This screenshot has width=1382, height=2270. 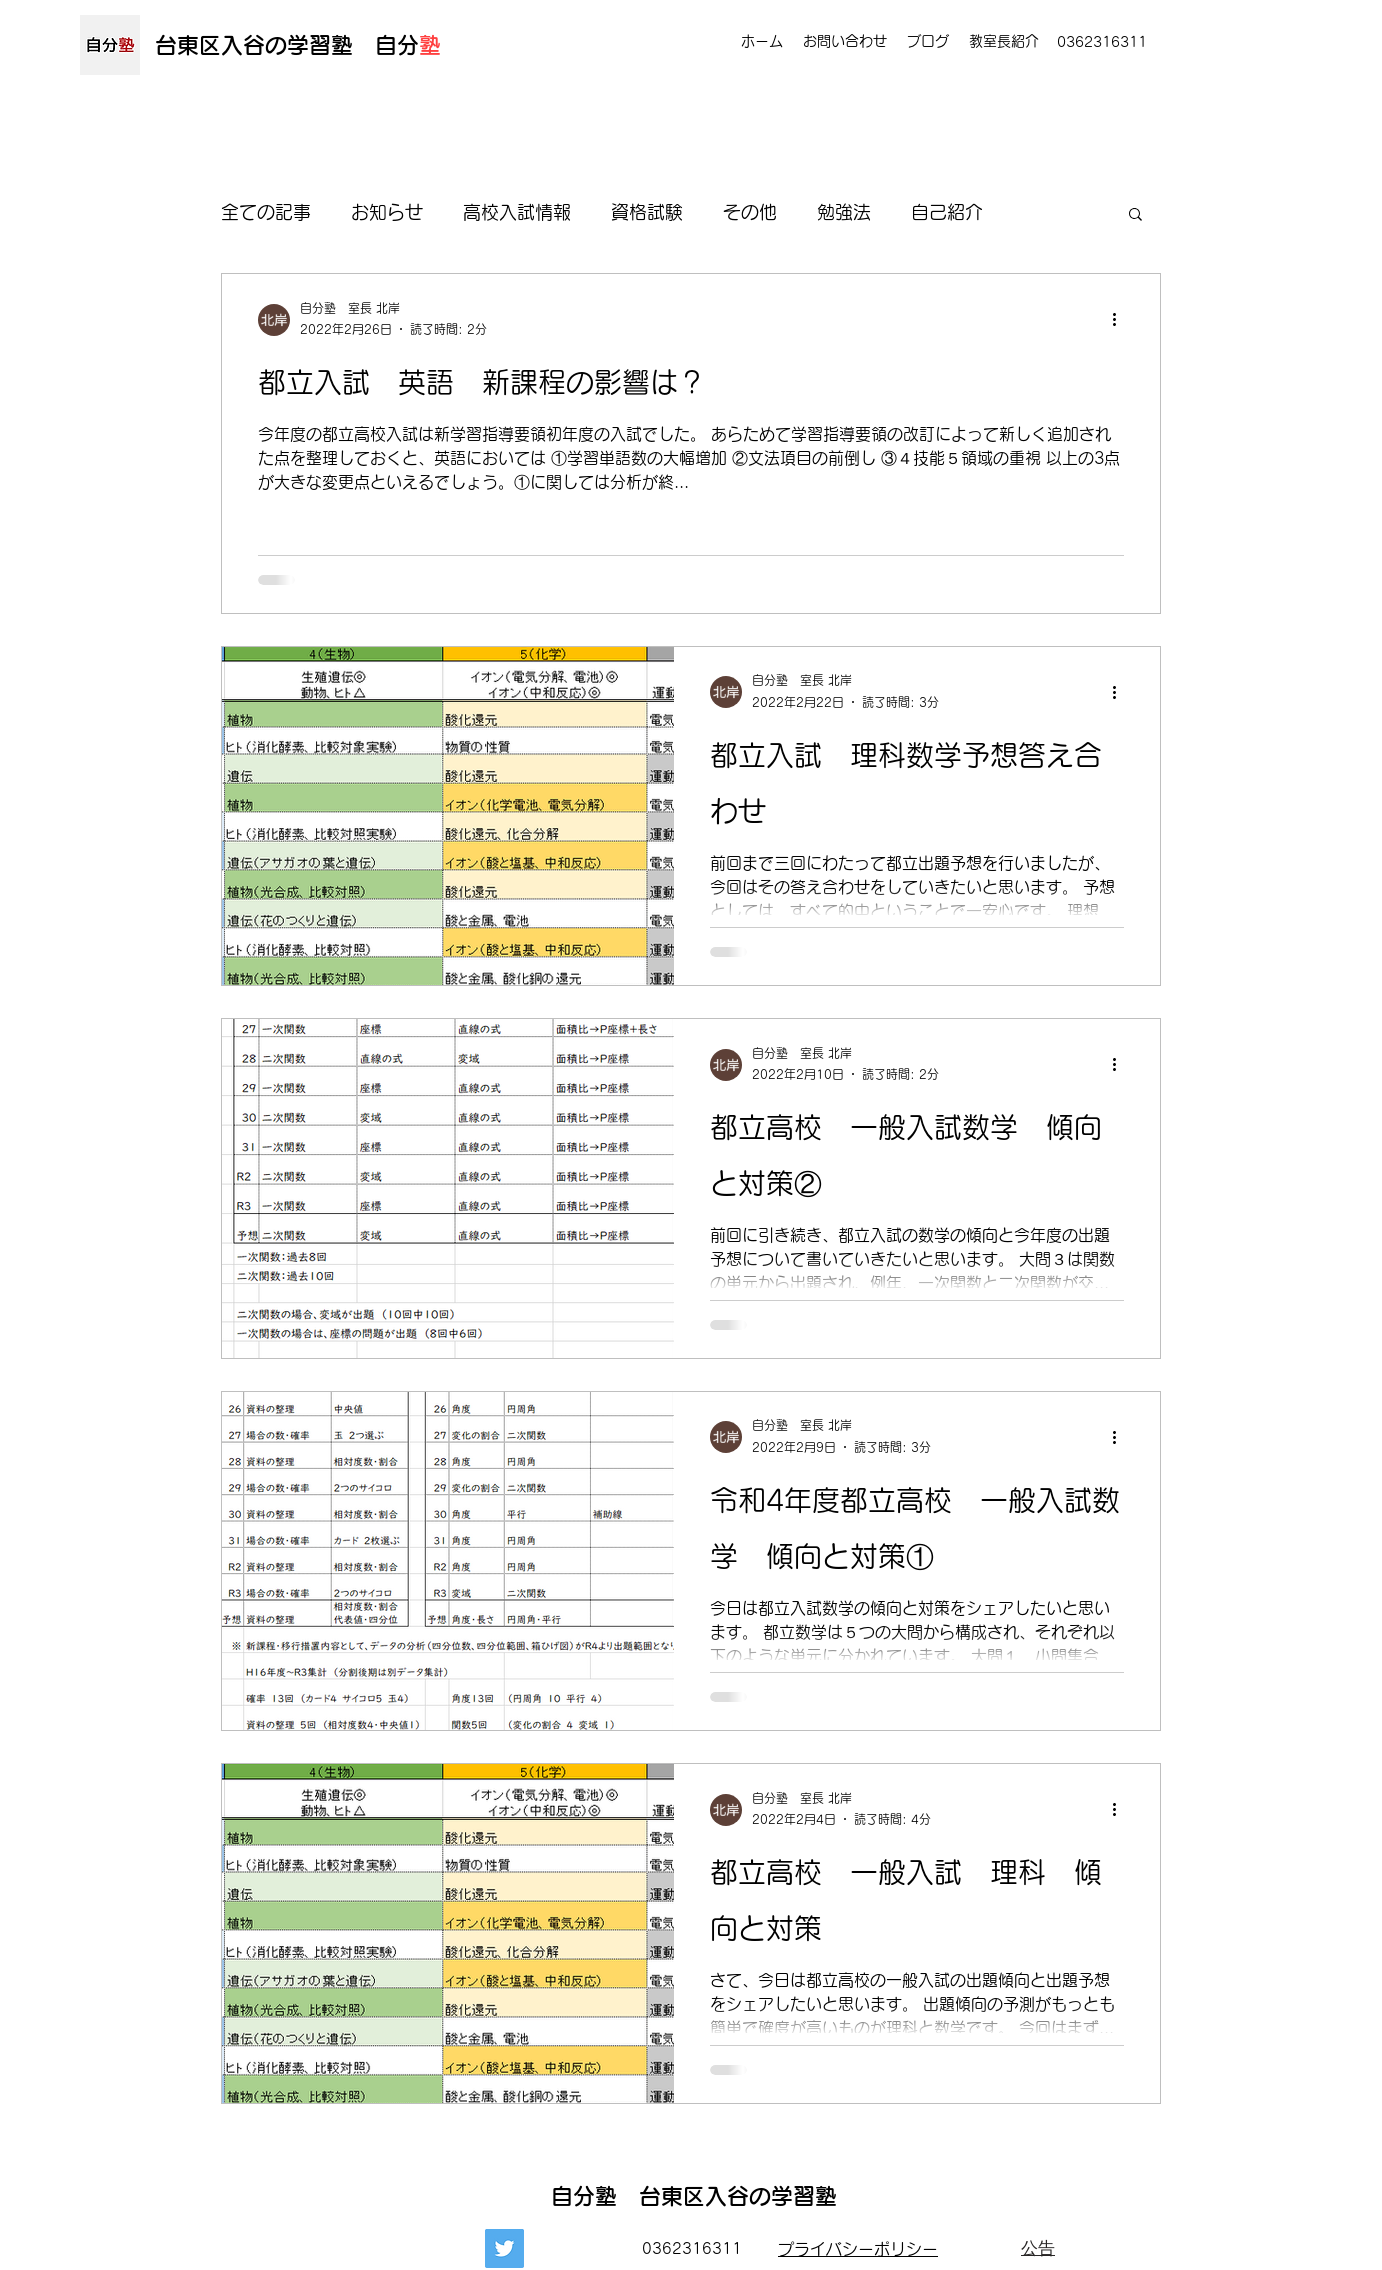 I want to click on [button], so click(x=1135, y=215).